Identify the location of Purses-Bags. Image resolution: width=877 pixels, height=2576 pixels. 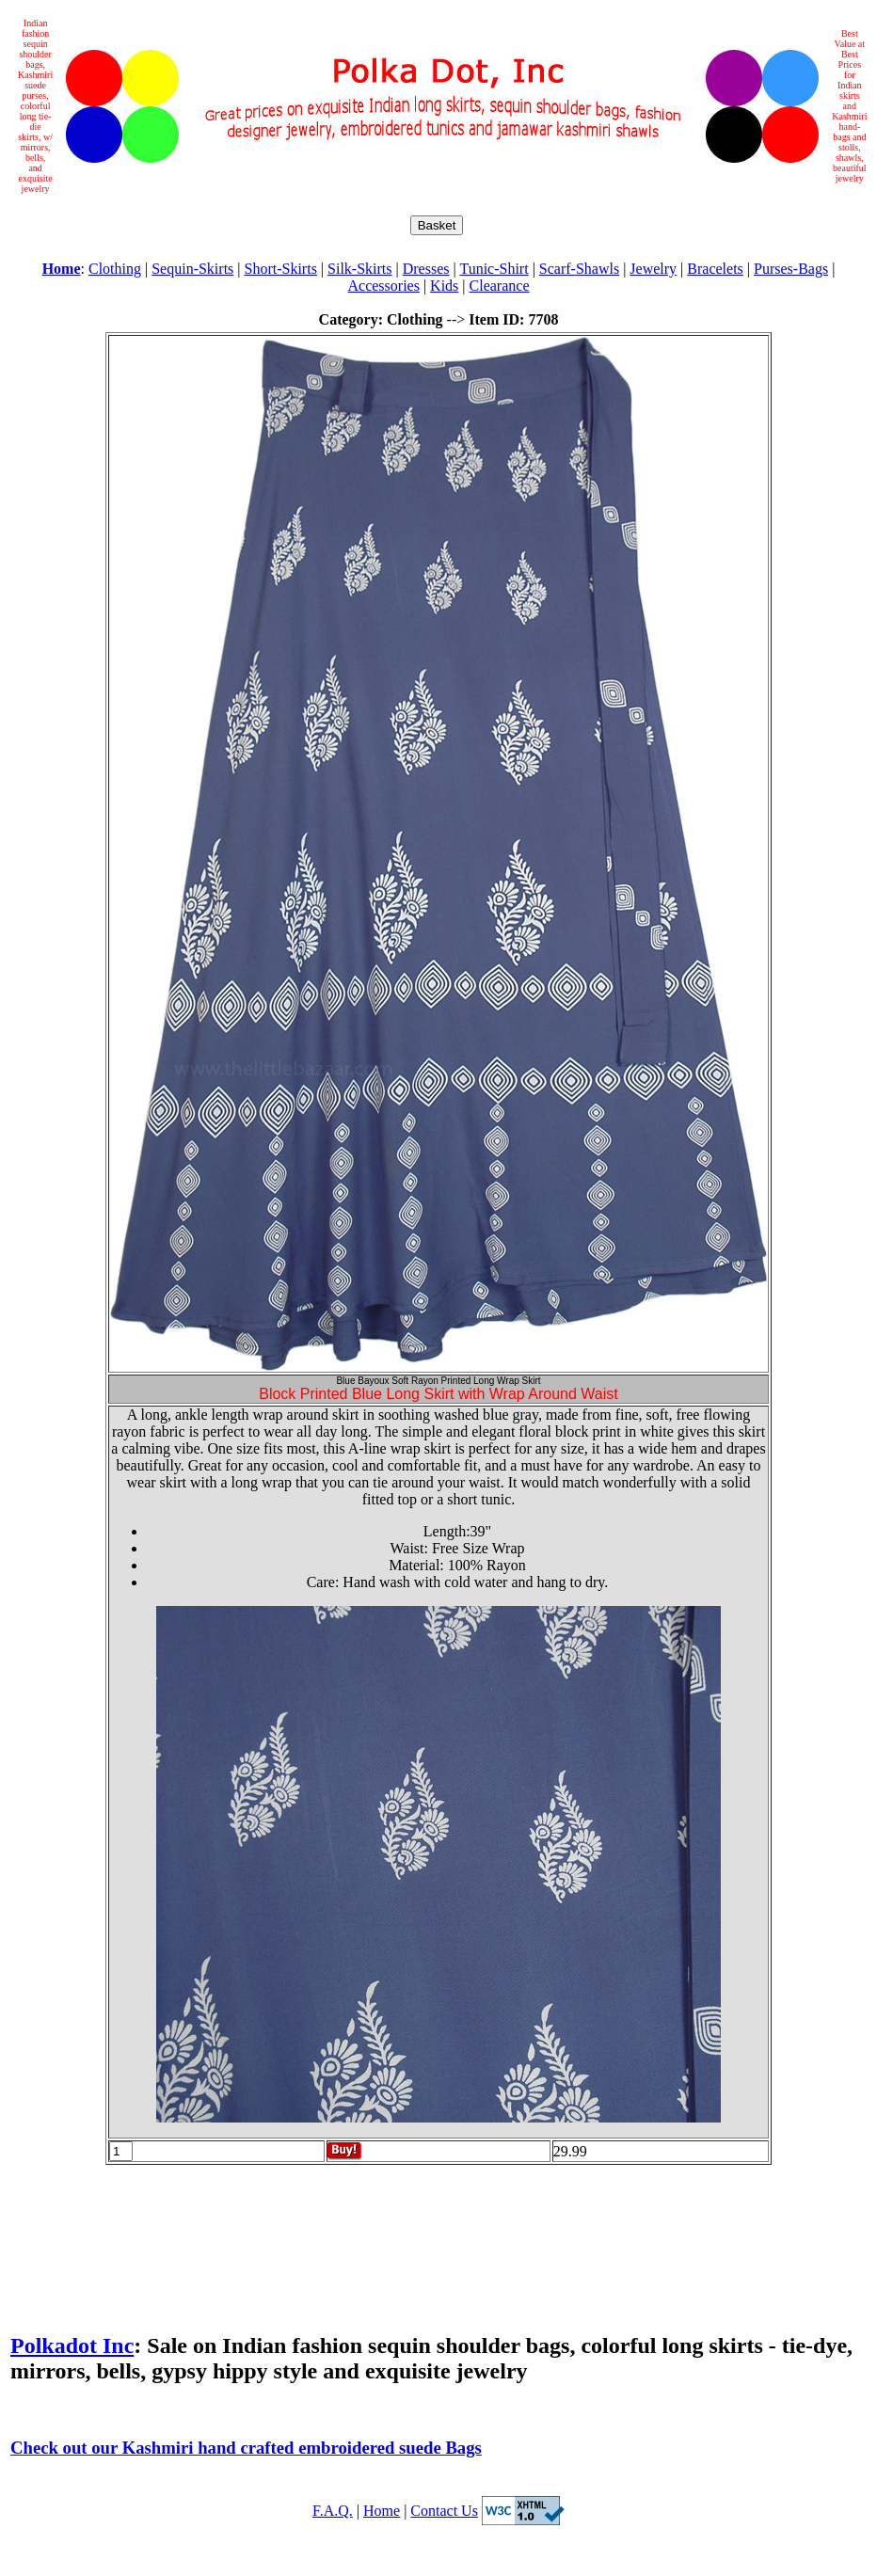
(791, 269).